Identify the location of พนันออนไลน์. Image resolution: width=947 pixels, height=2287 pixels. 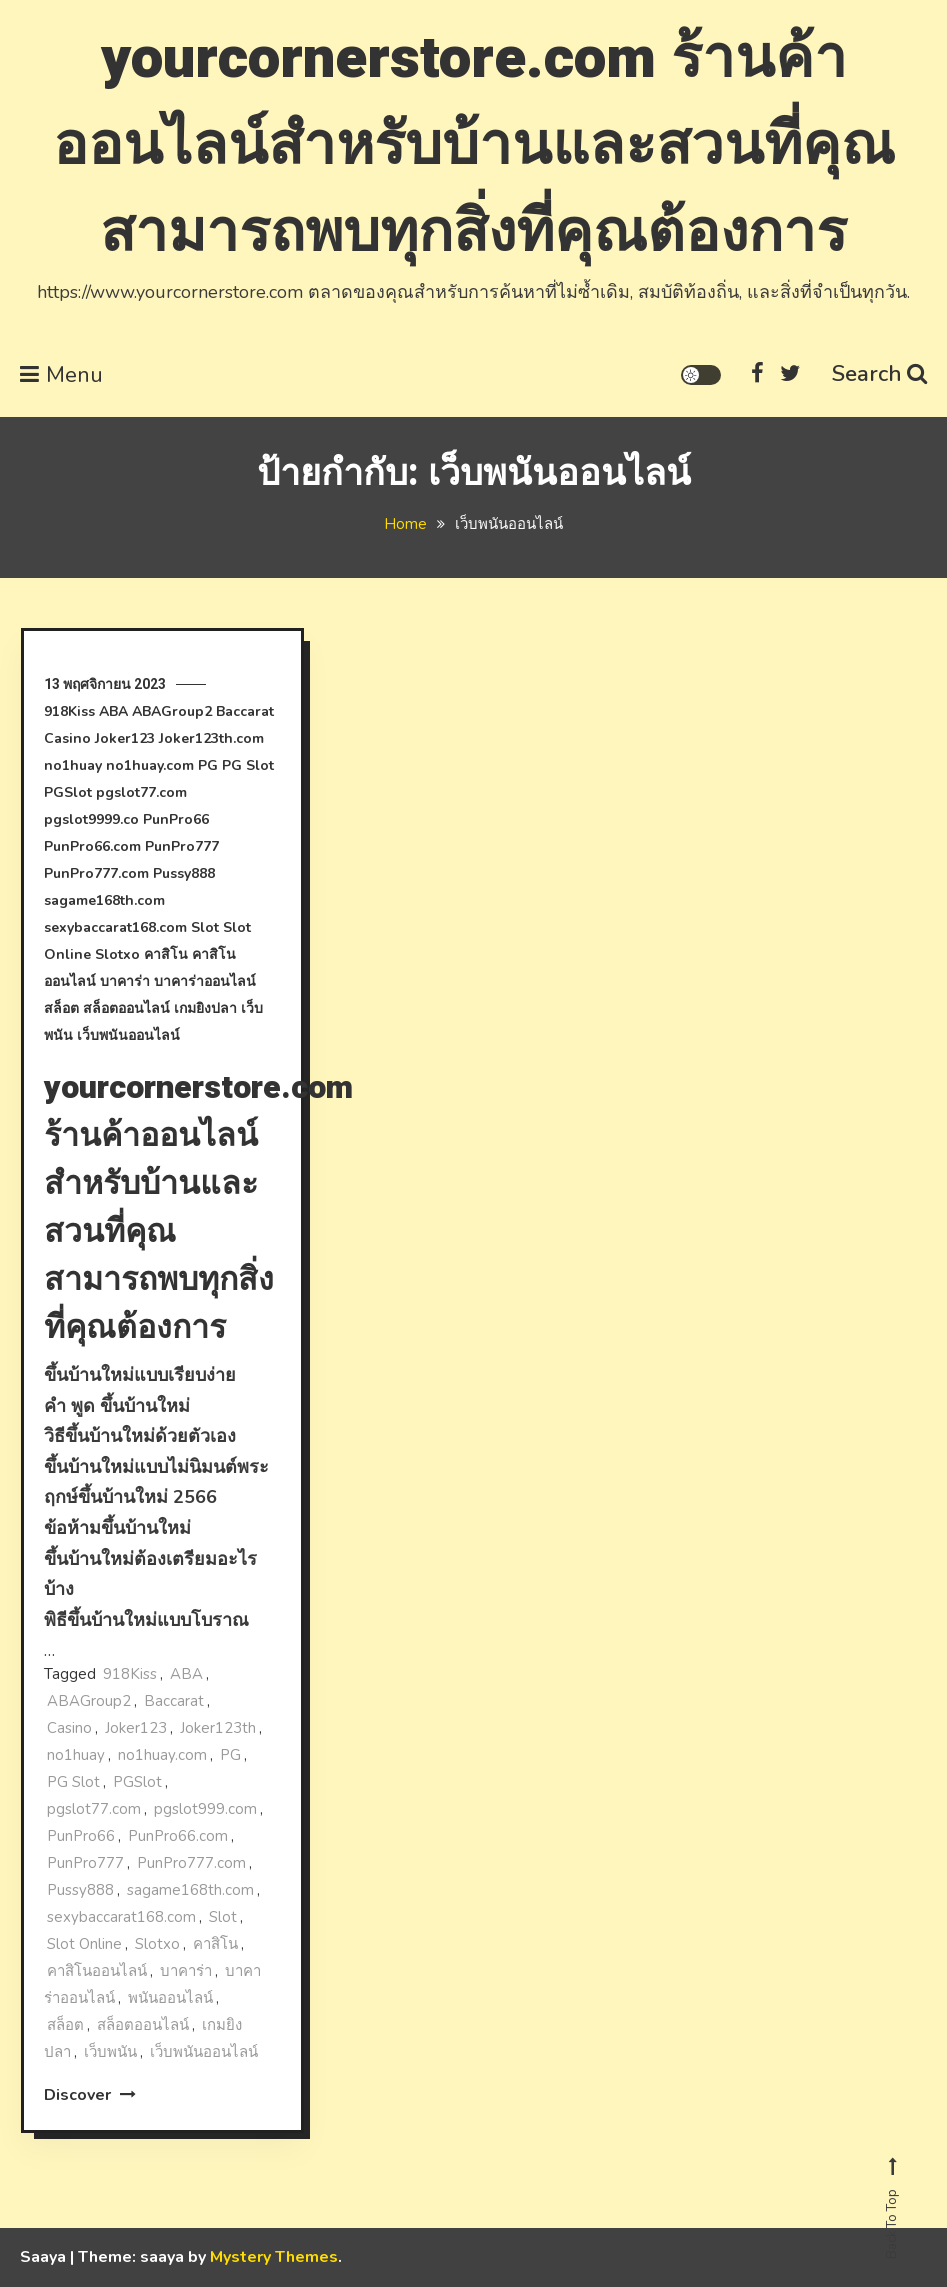
(170, 1998).